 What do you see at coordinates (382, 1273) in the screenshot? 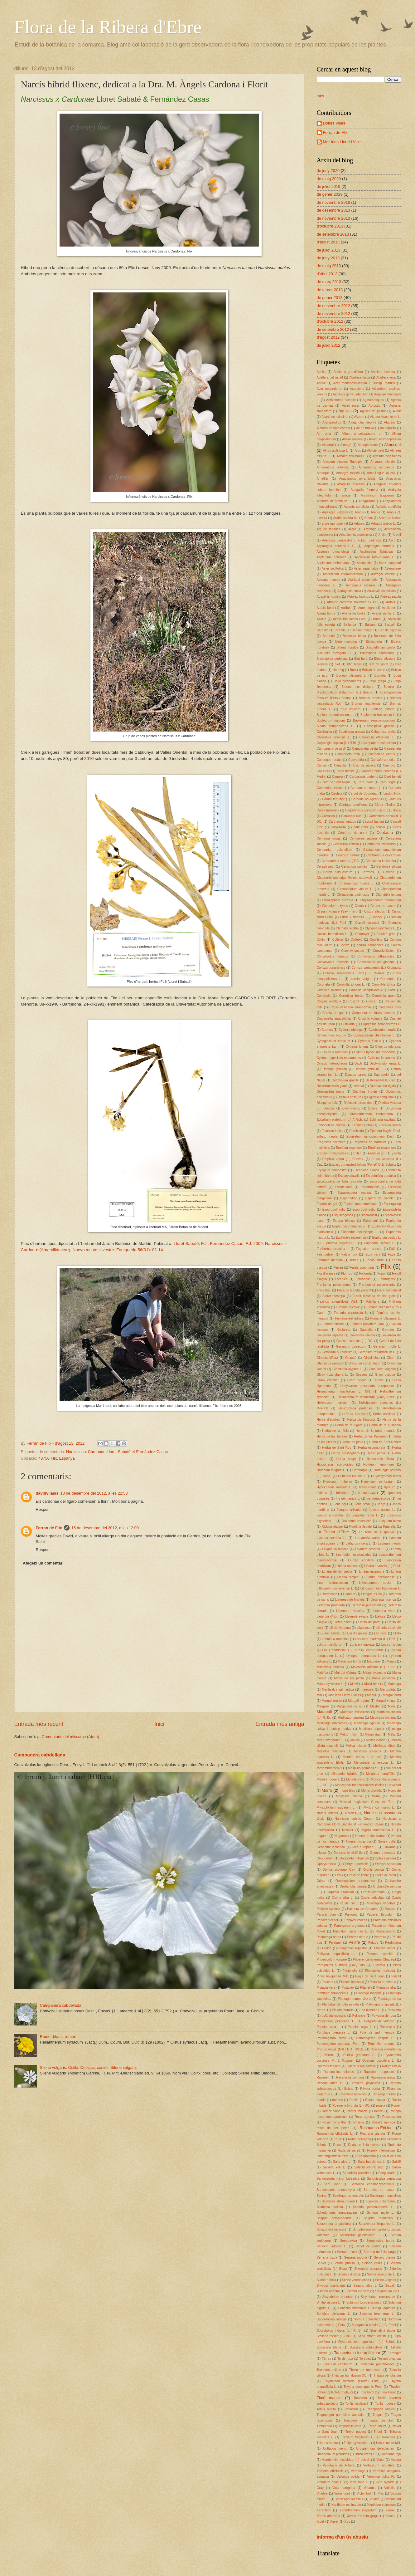
I see `Fonoll` at bounding box center [382, 1273].